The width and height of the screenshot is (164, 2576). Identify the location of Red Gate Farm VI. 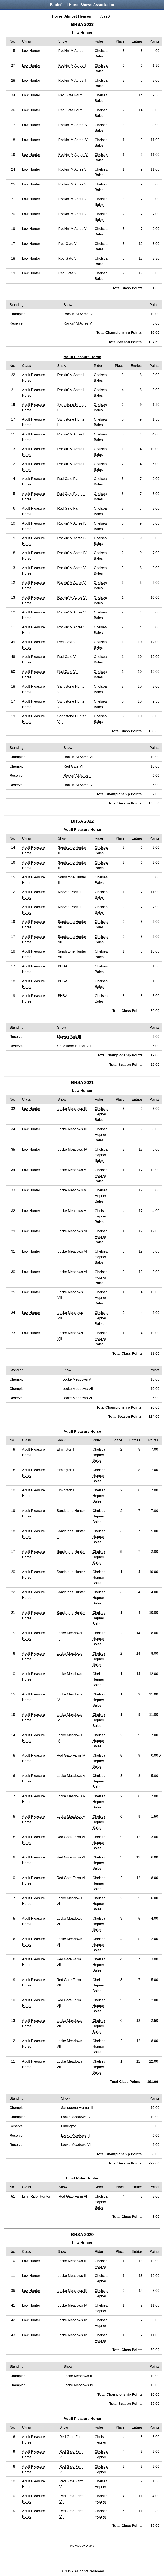
(71, 1837).